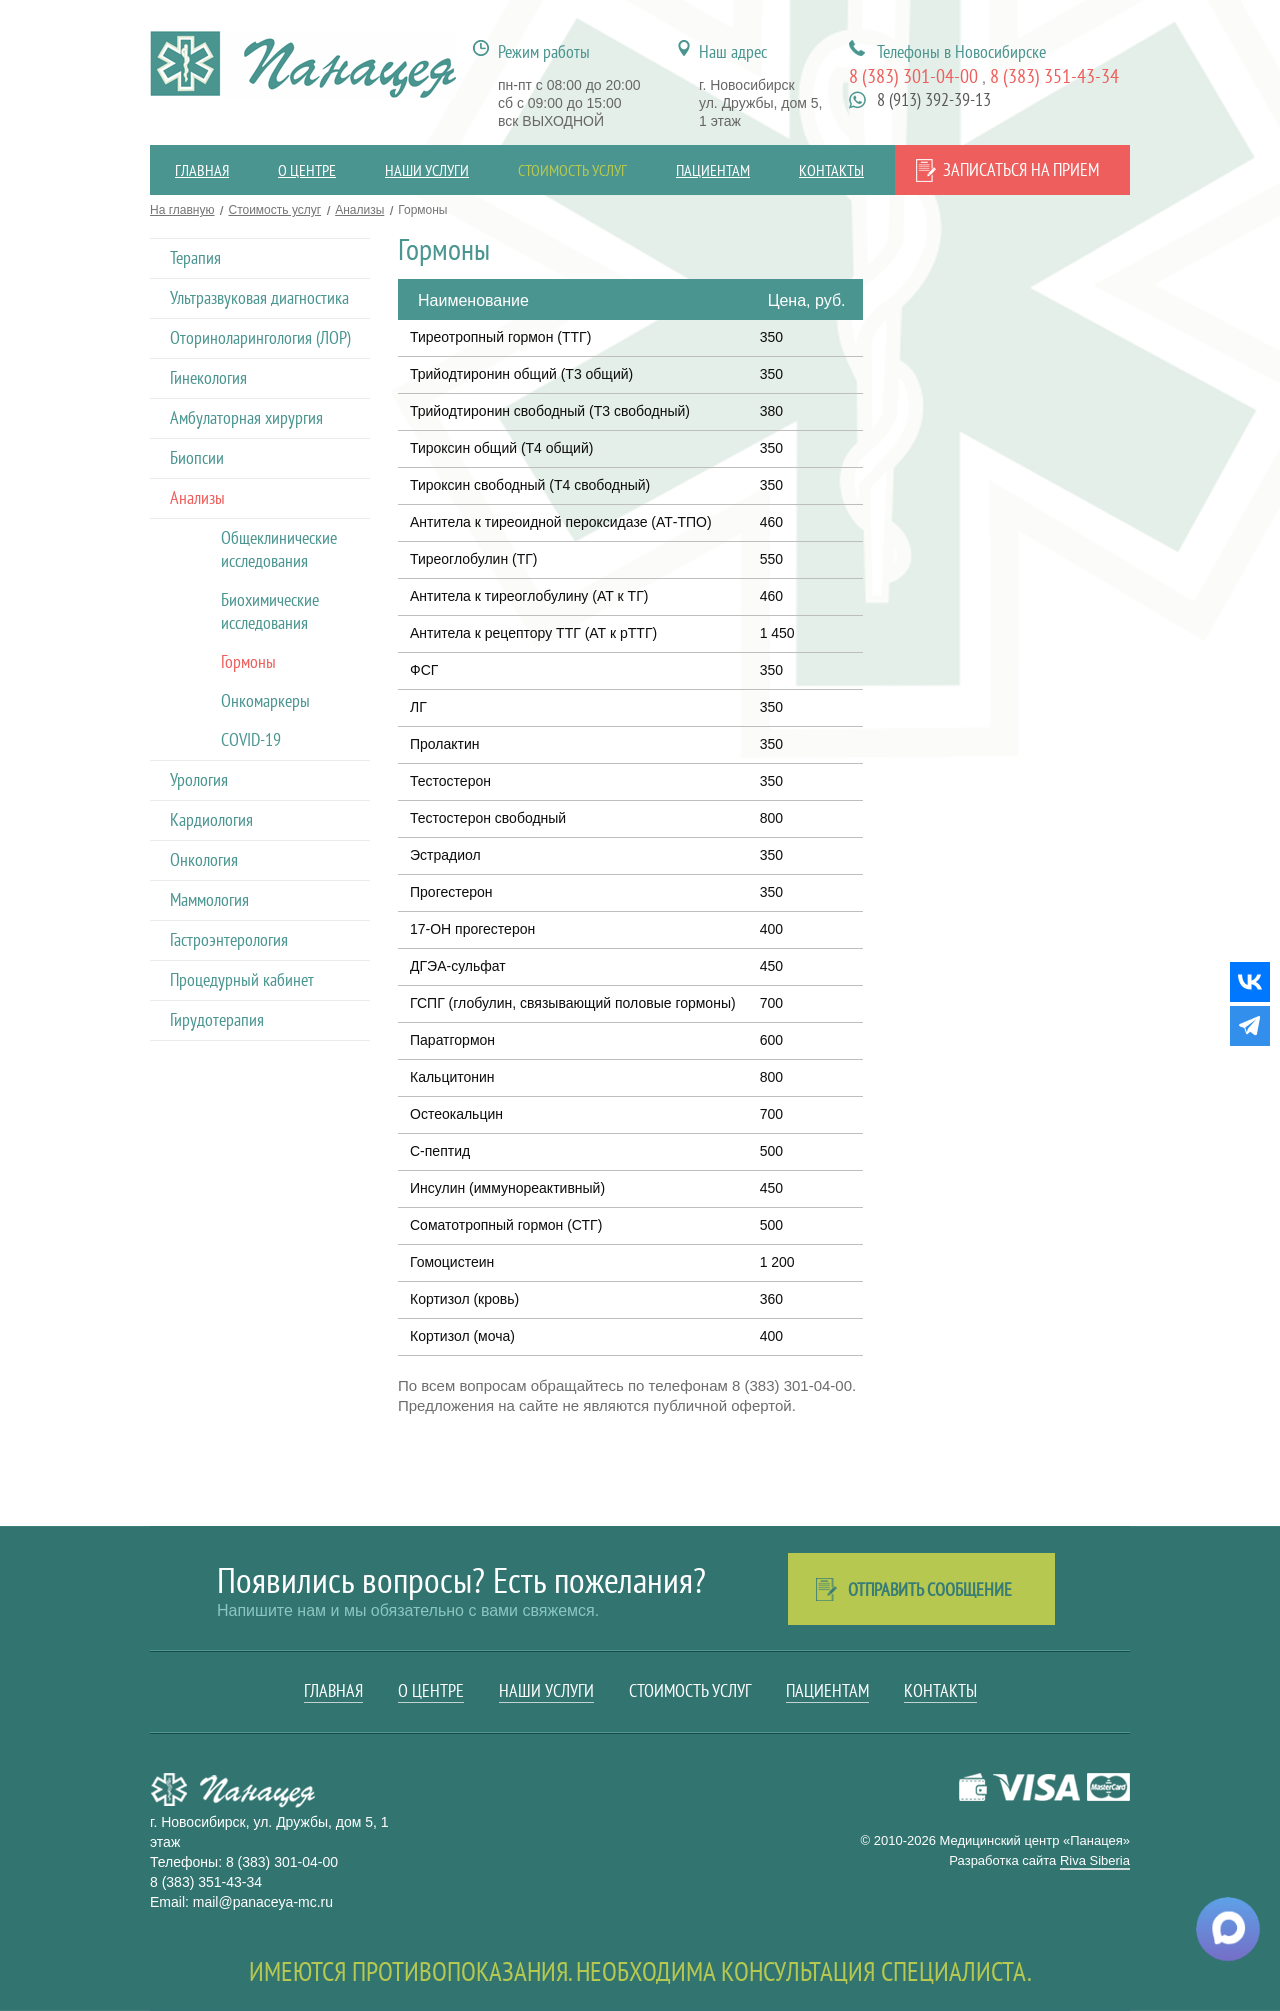 Image resolution: width=1280 pixels, height=2011 pixels. I want to click on Контакты, so click(831, 170).